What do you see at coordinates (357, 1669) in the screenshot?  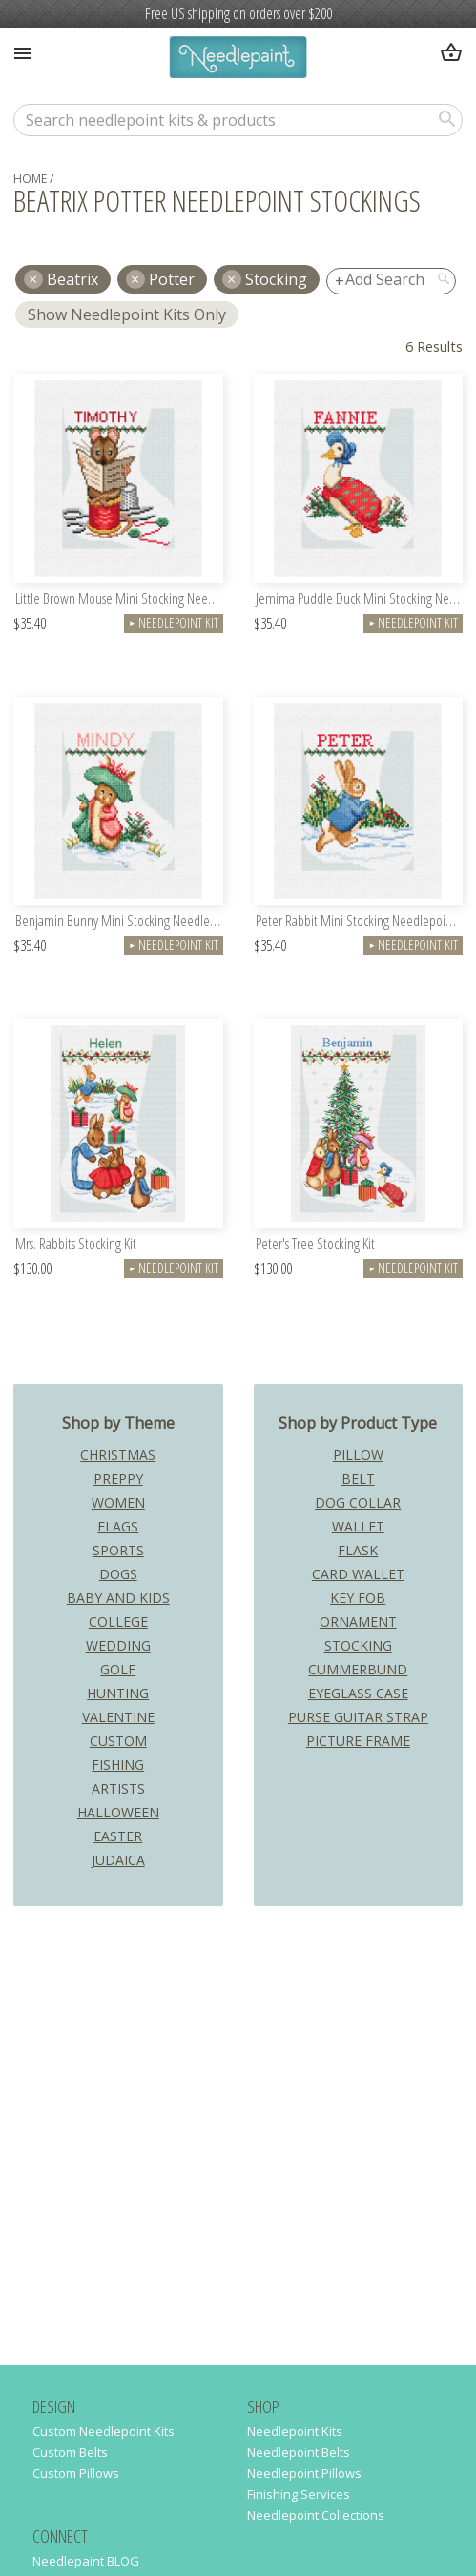 I see `Cummerbund` at bounding box center [357, 1669].